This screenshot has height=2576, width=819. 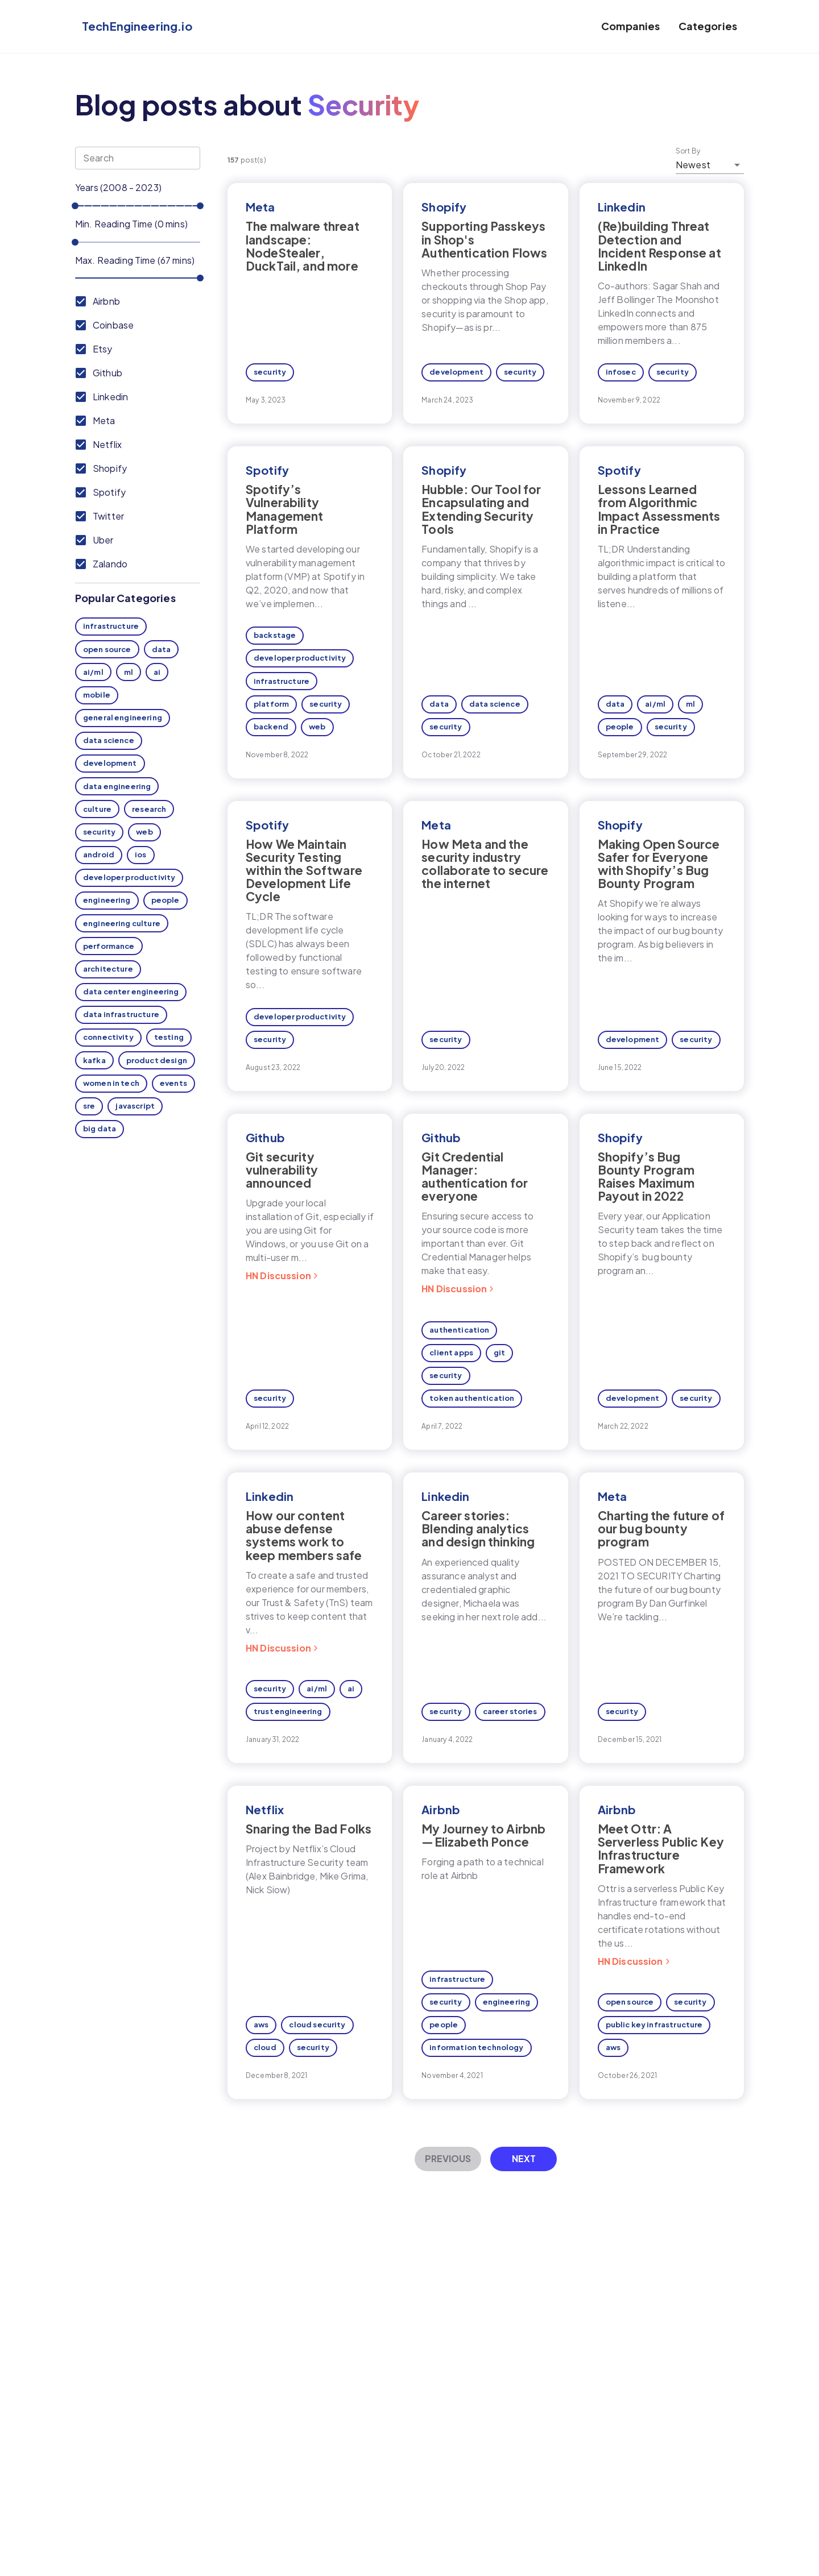 What do you see at coordinates (459, 1329) in the screenshot?
I see `authentication` at bounding box center [459, 1329].